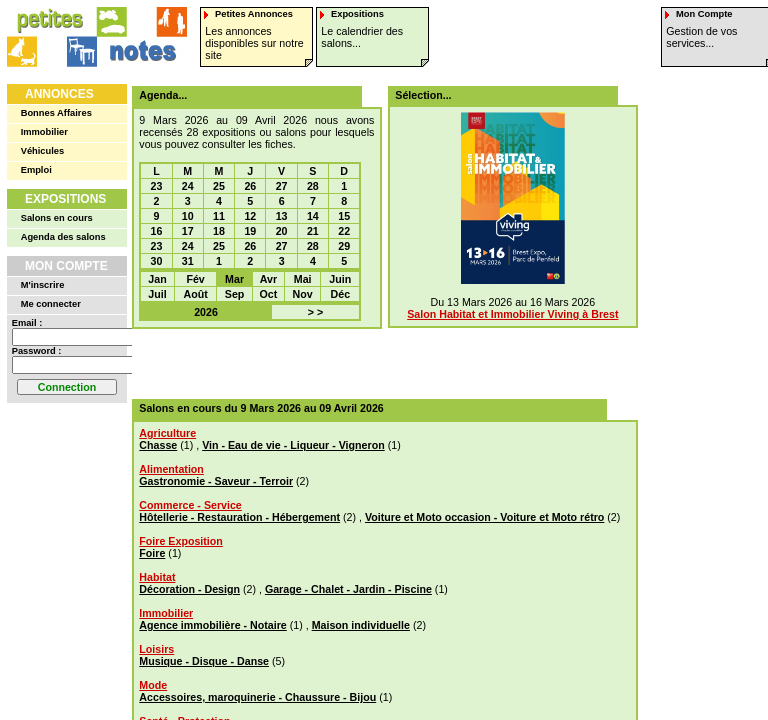  What do you see at coordinates (180, 541) in the screenshot?
I see `Foire Exposition` at bounding box center [180, 541].